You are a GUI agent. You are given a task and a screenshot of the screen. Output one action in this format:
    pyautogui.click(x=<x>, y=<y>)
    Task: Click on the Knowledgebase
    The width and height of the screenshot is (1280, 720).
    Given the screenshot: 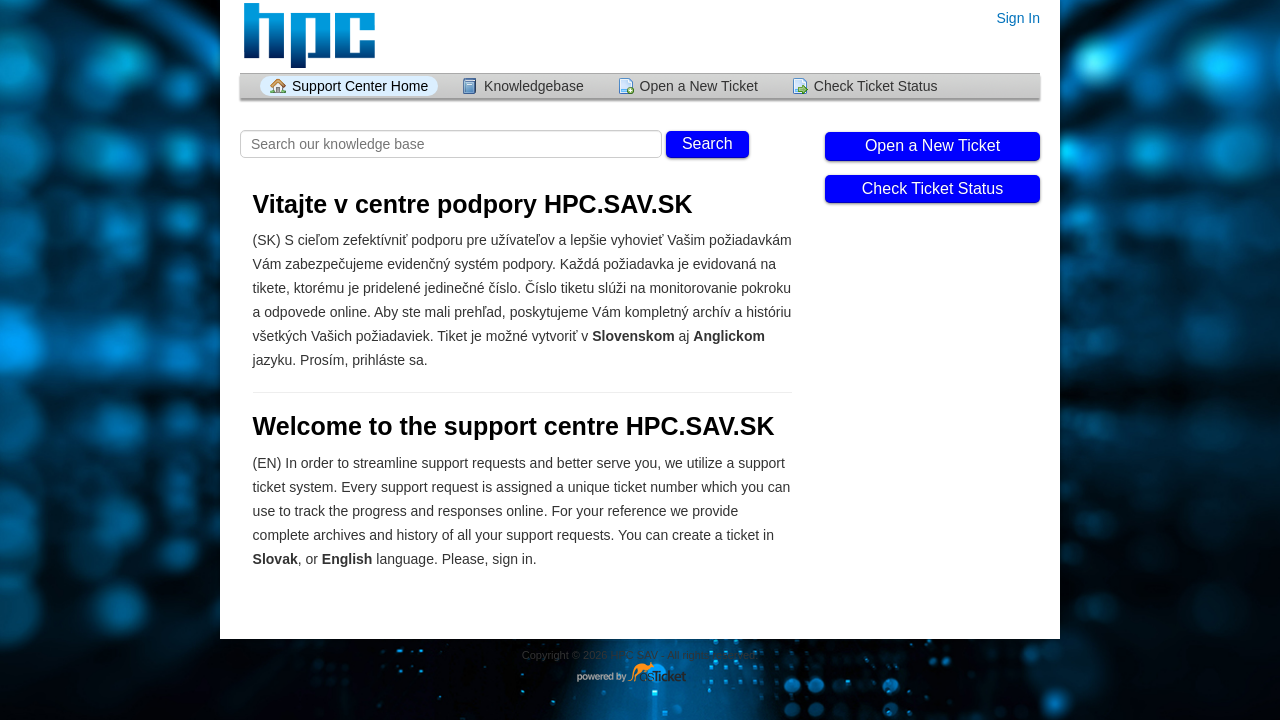 What is the action you would take?
    pyautogui.click(x=534, y=86)
    